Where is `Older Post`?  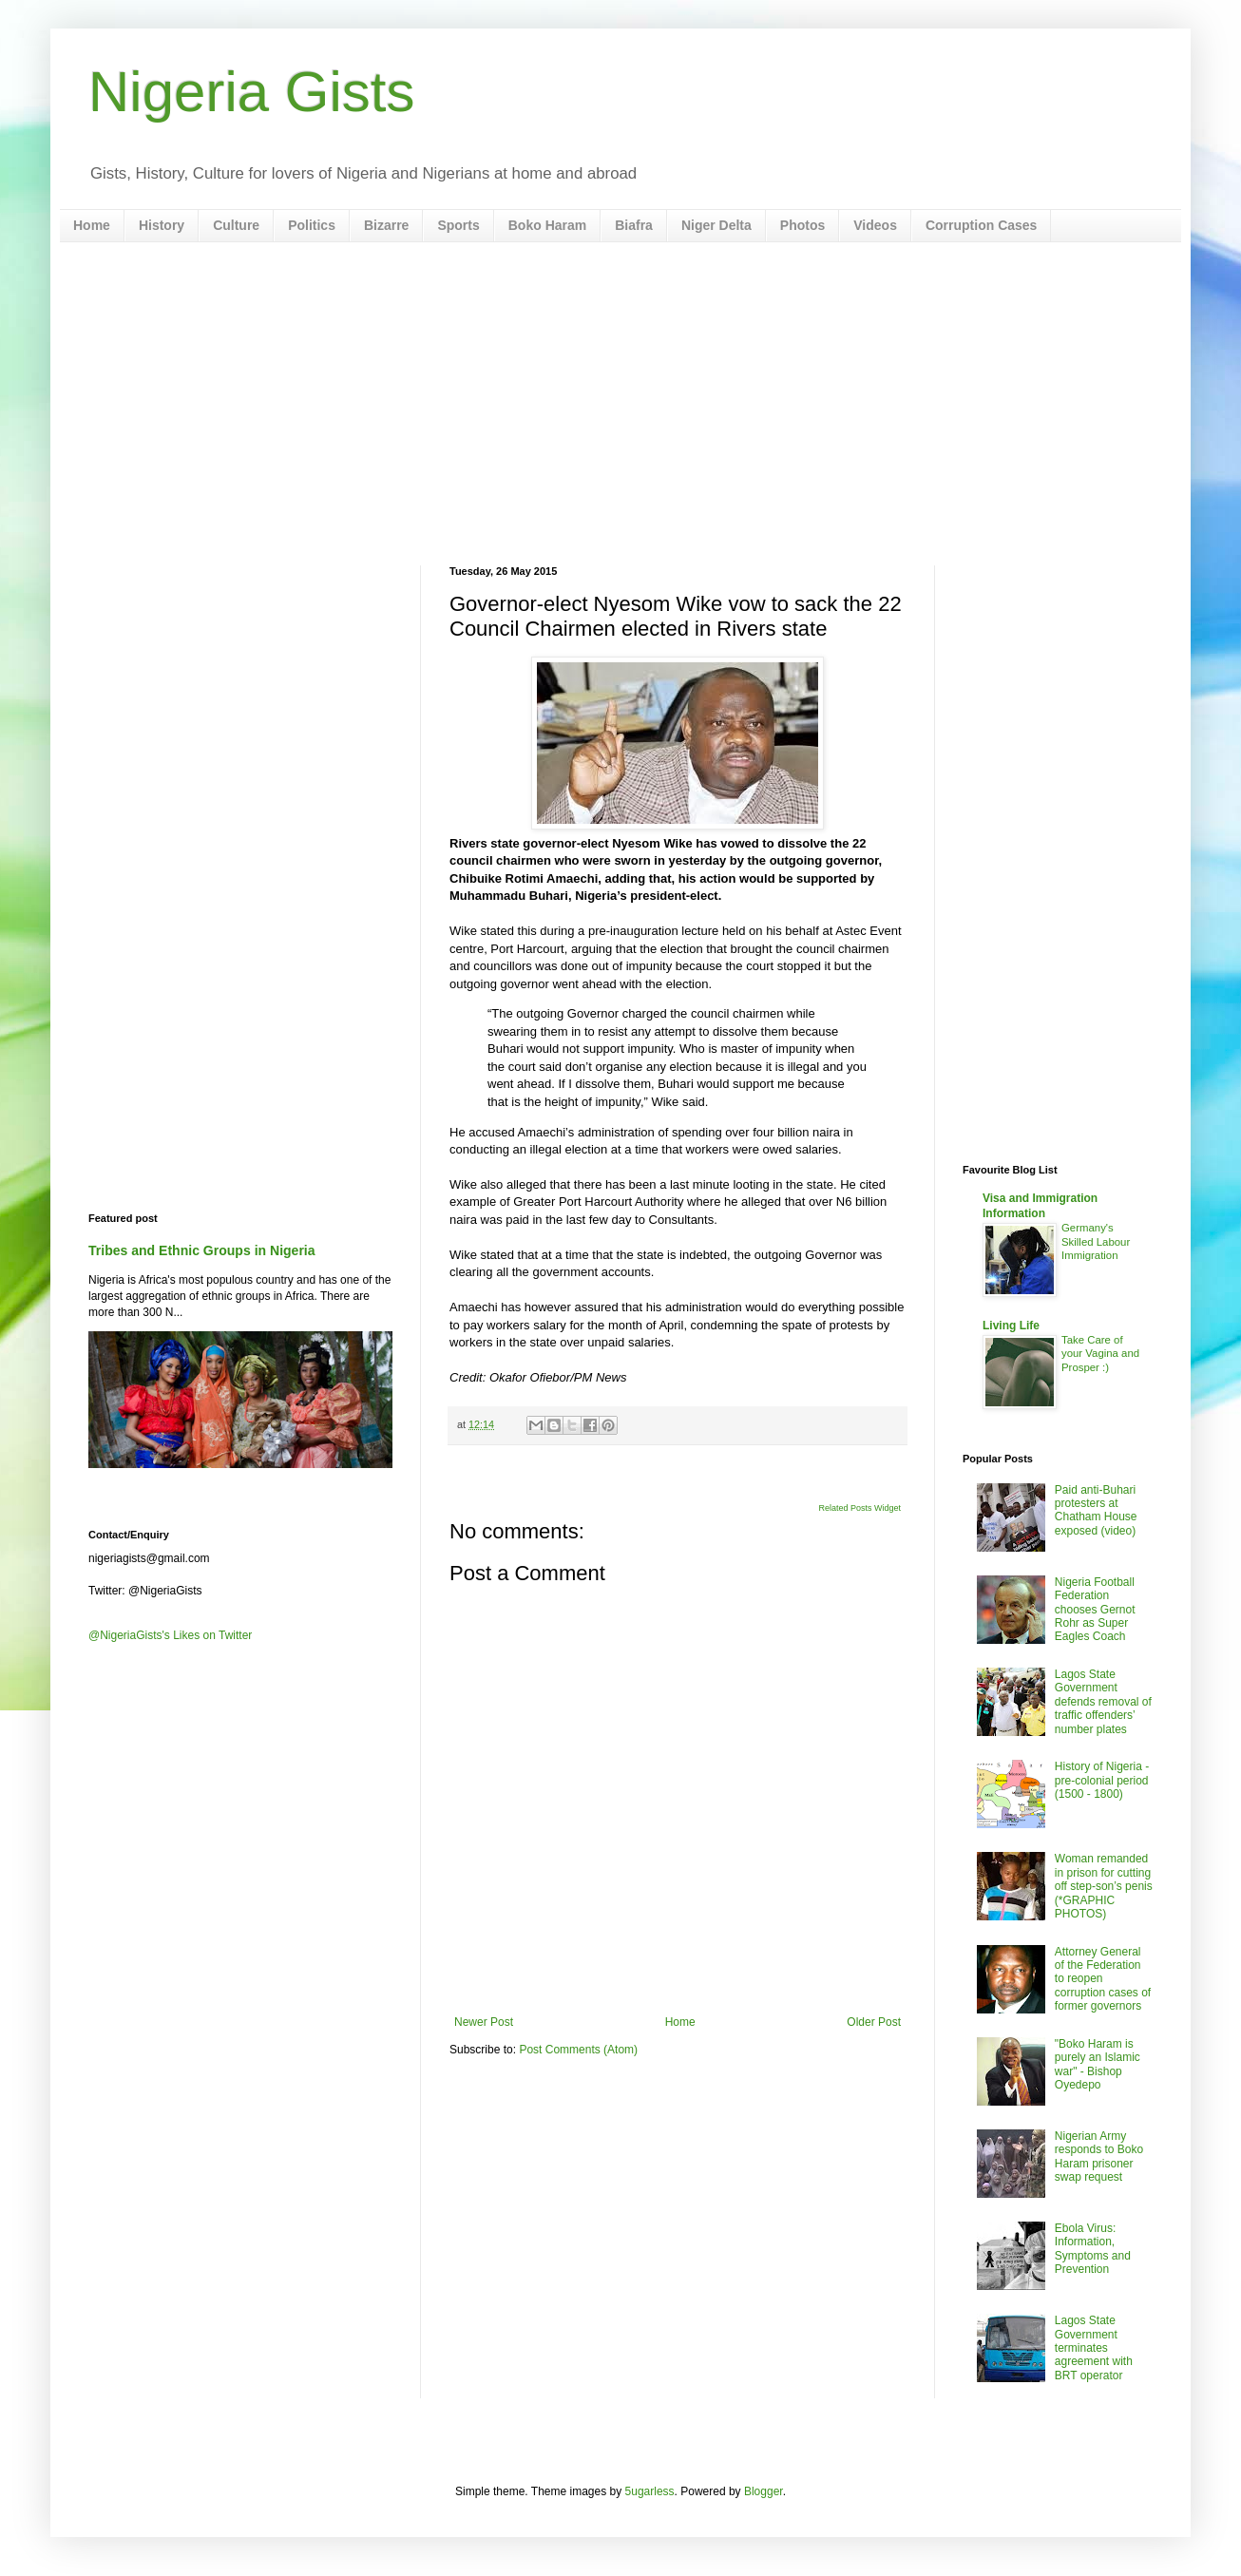
Older Post is located at coordinates (874, 2022).